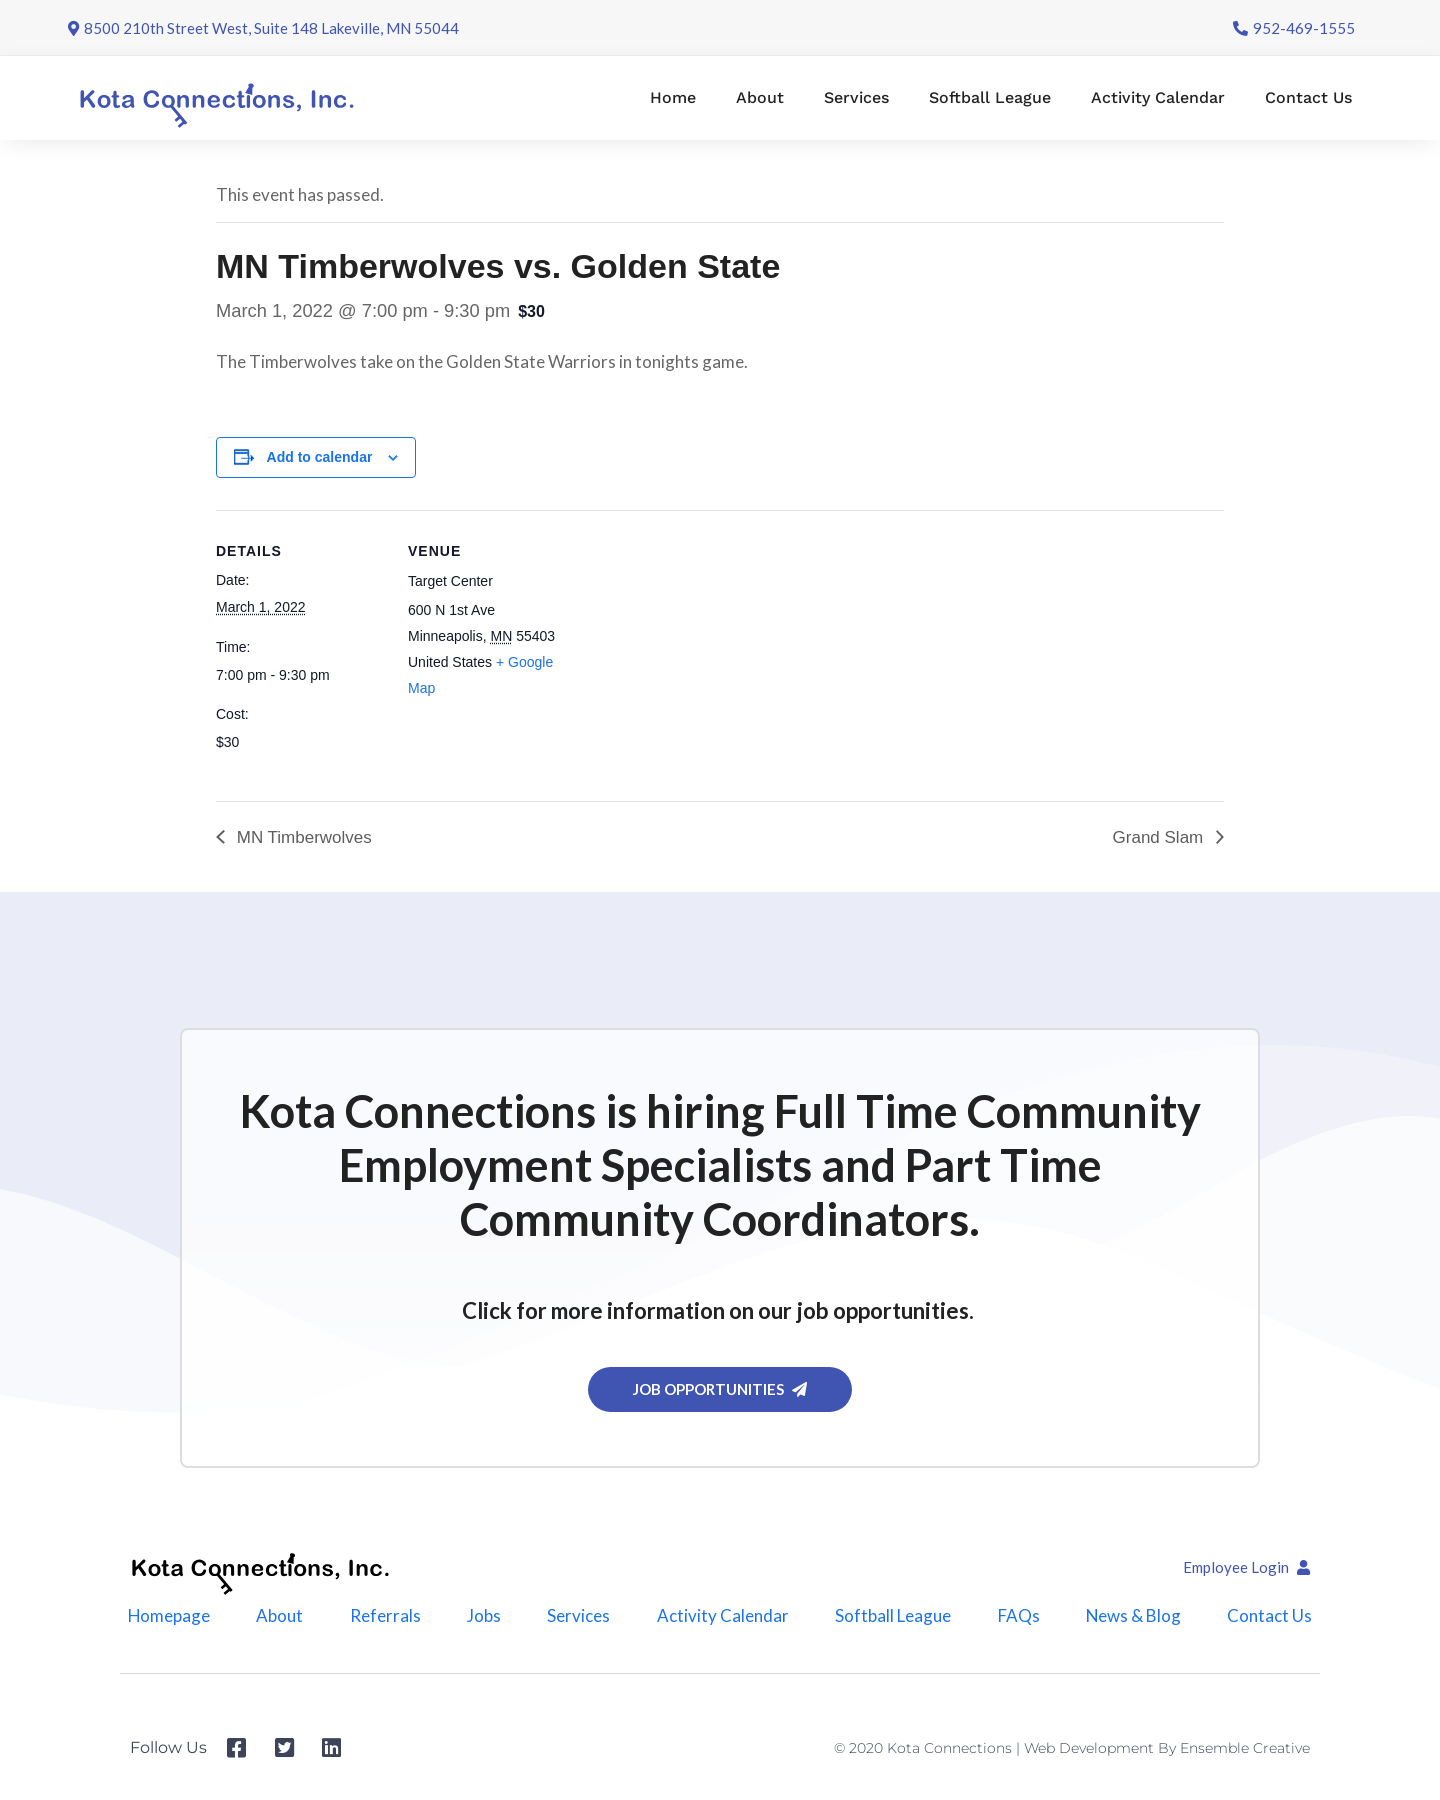 The width and height of the screenshot is (1440, 1800). Describe the element at coordinates (302, 837) in the screenshot. I see `MN Timberwolves` at that location.